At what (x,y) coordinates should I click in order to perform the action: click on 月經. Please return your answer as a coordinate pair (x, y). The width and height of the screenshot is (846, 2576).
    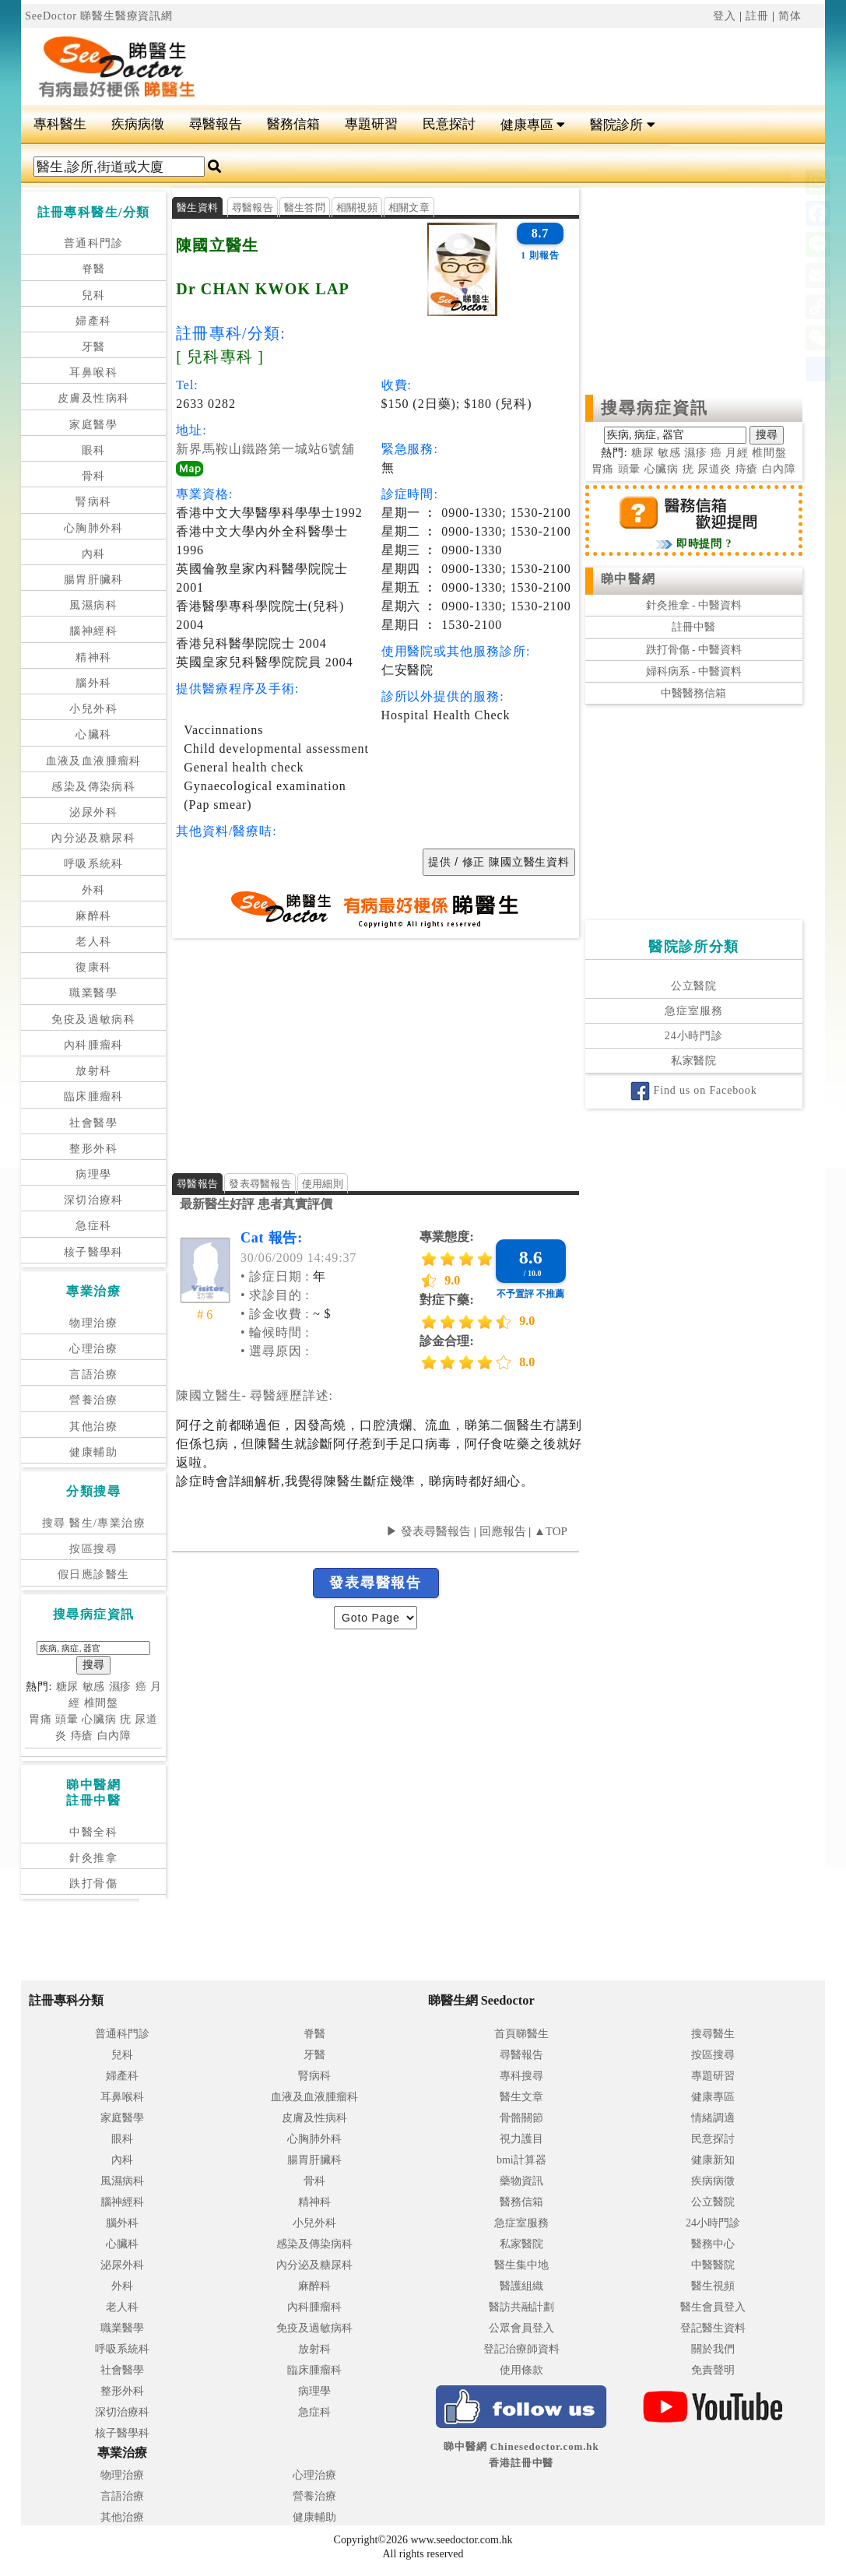
    Looking at the image, I should click on (737, 453).